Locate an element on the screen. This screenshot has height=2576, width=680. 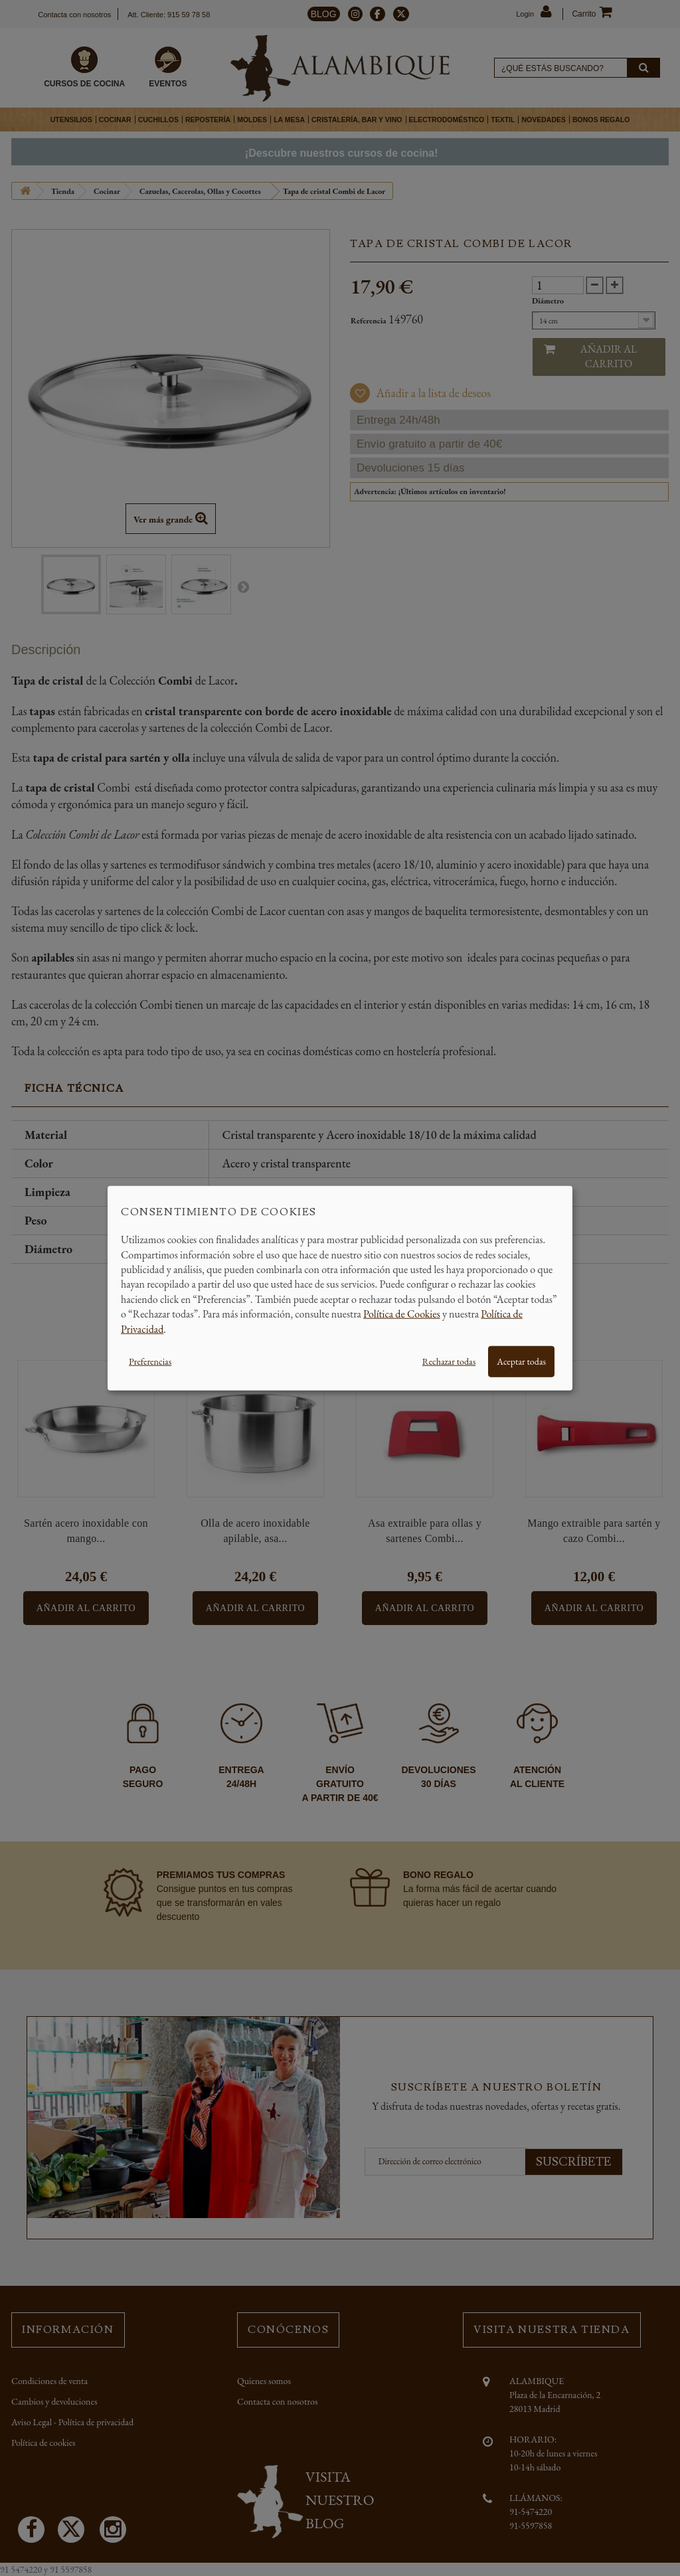
Aceptar todas is located at coordinates (521, 1361).